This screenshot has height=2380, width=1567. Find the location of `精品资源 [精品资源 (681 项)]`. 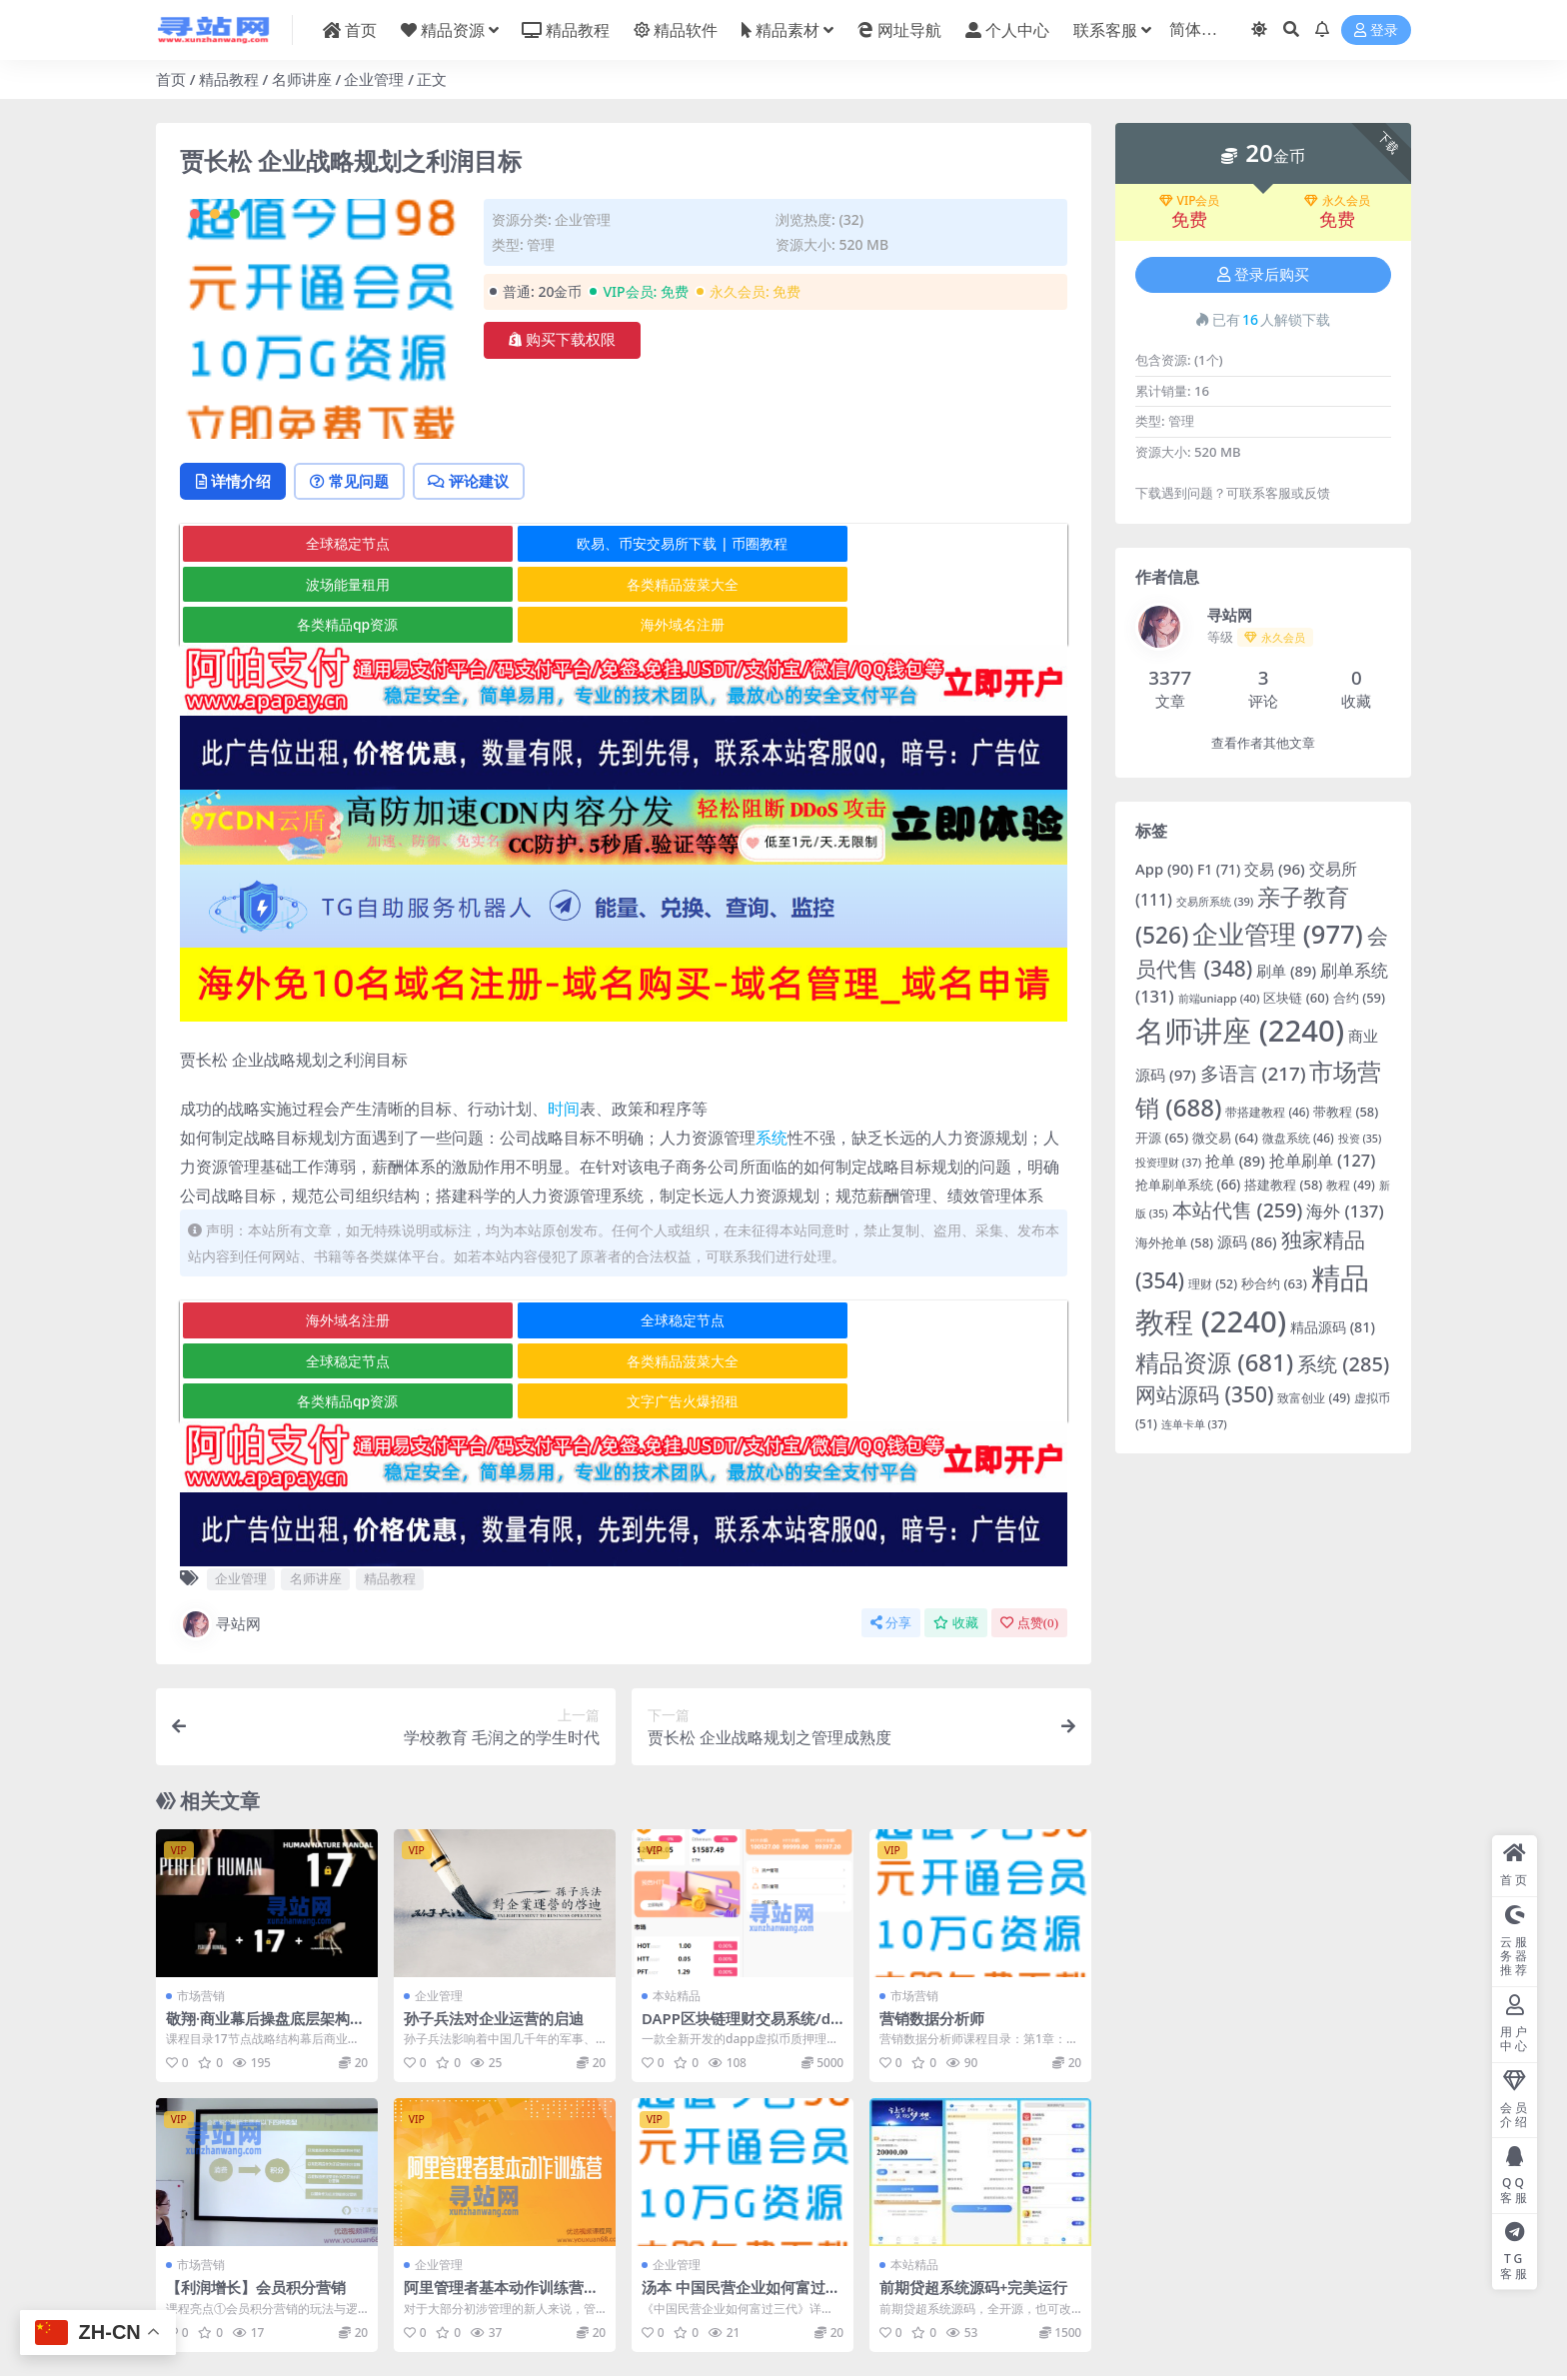

精品资源 [精品资源 (681 项)] is located at coordinates (1214, 1361).